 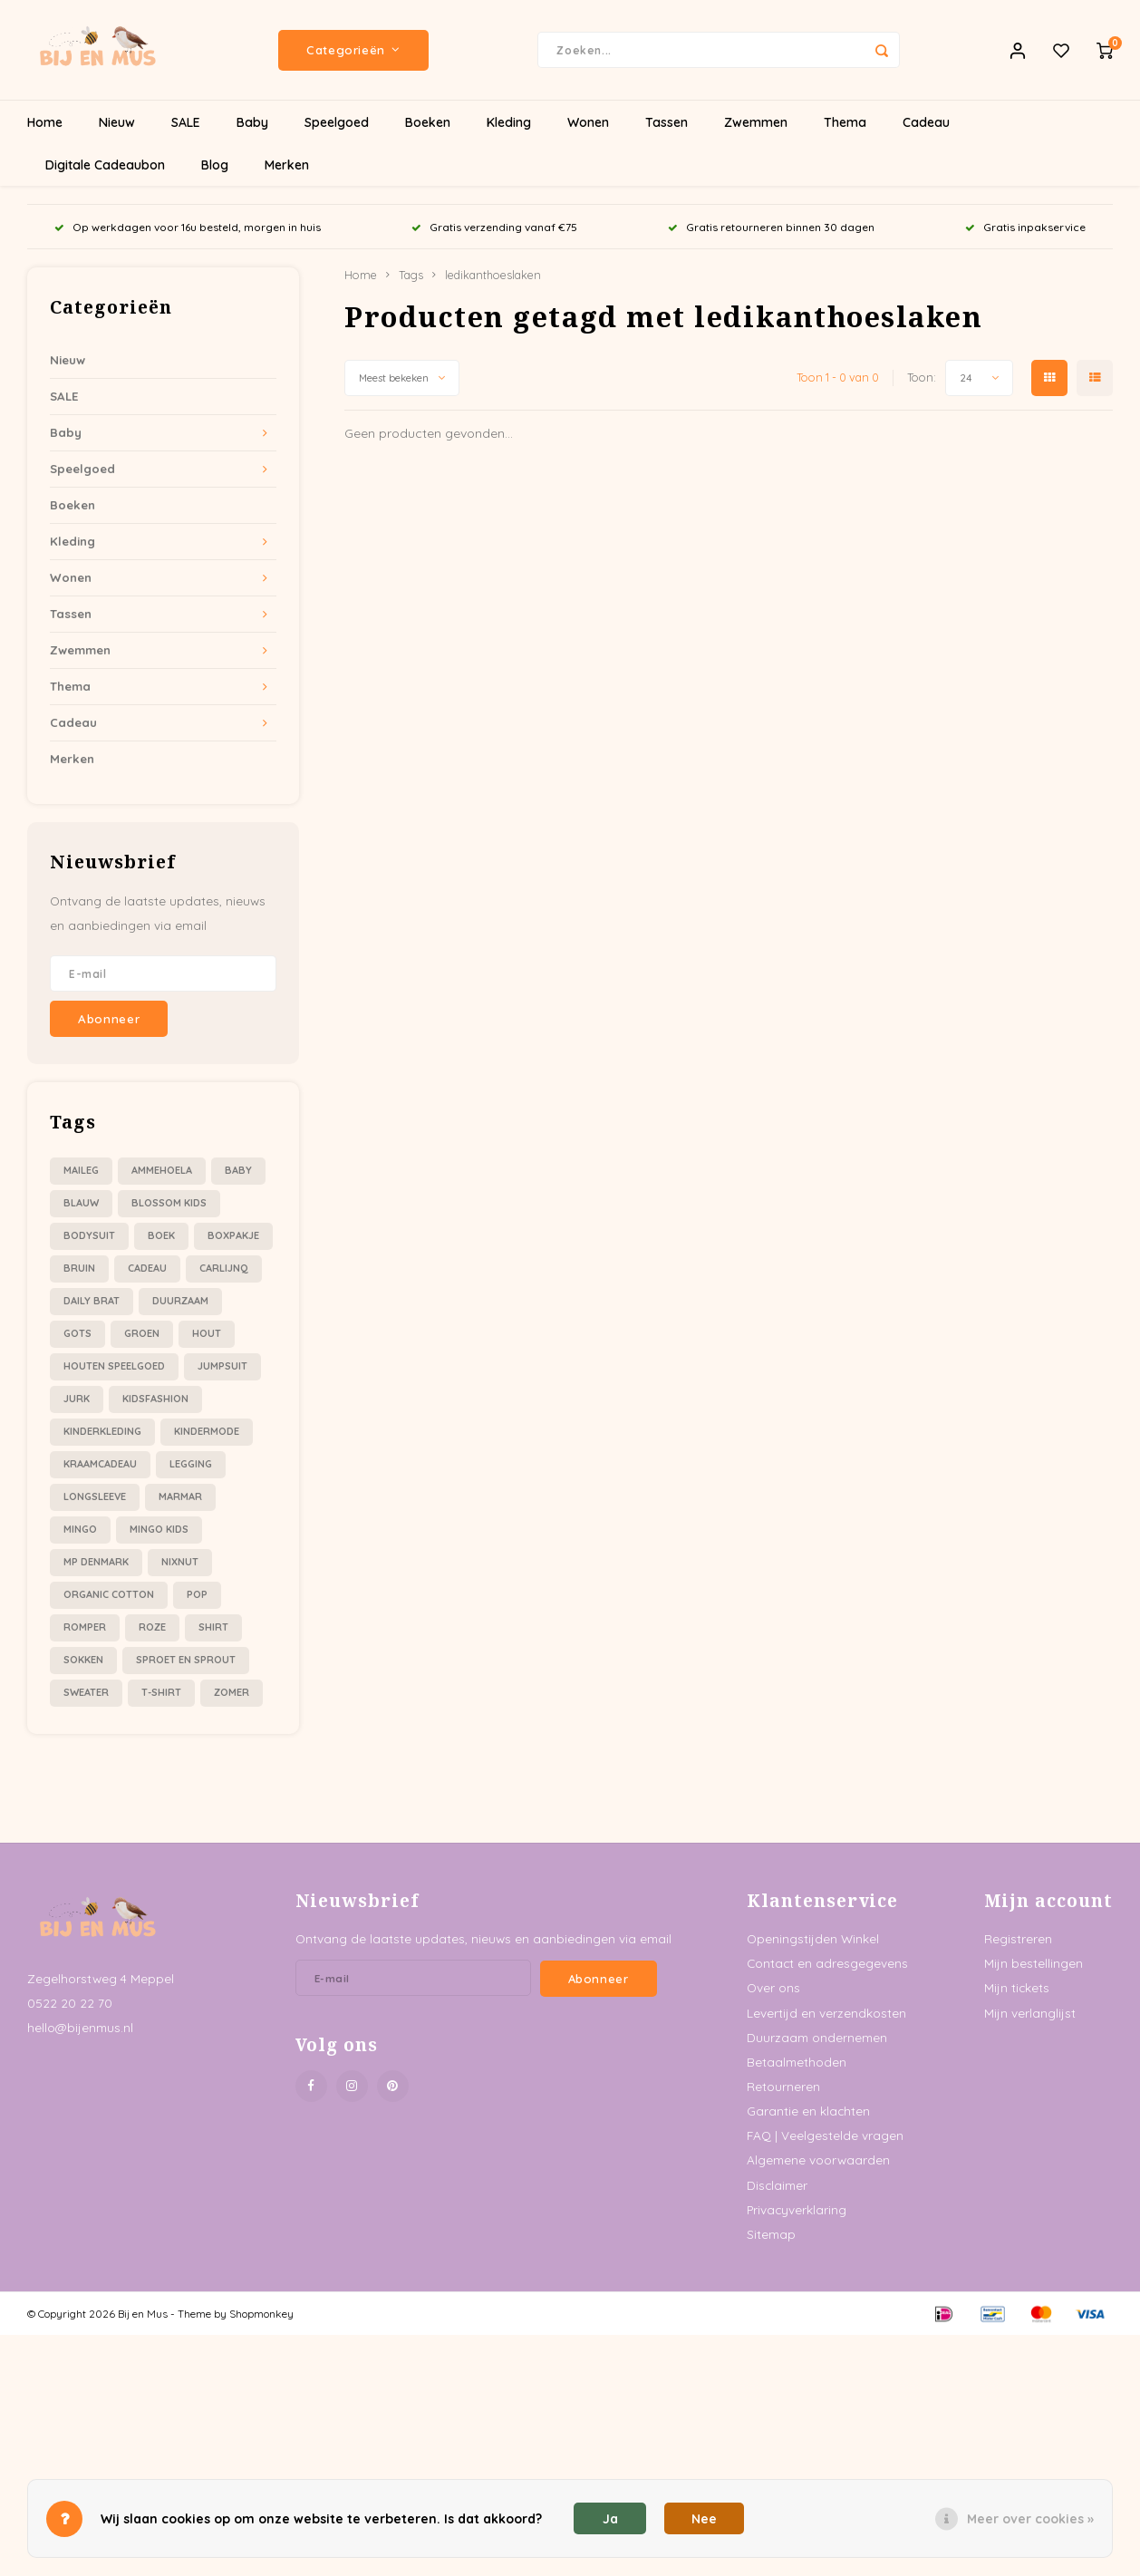 I want to click on Home, so click(x=45, y=122).